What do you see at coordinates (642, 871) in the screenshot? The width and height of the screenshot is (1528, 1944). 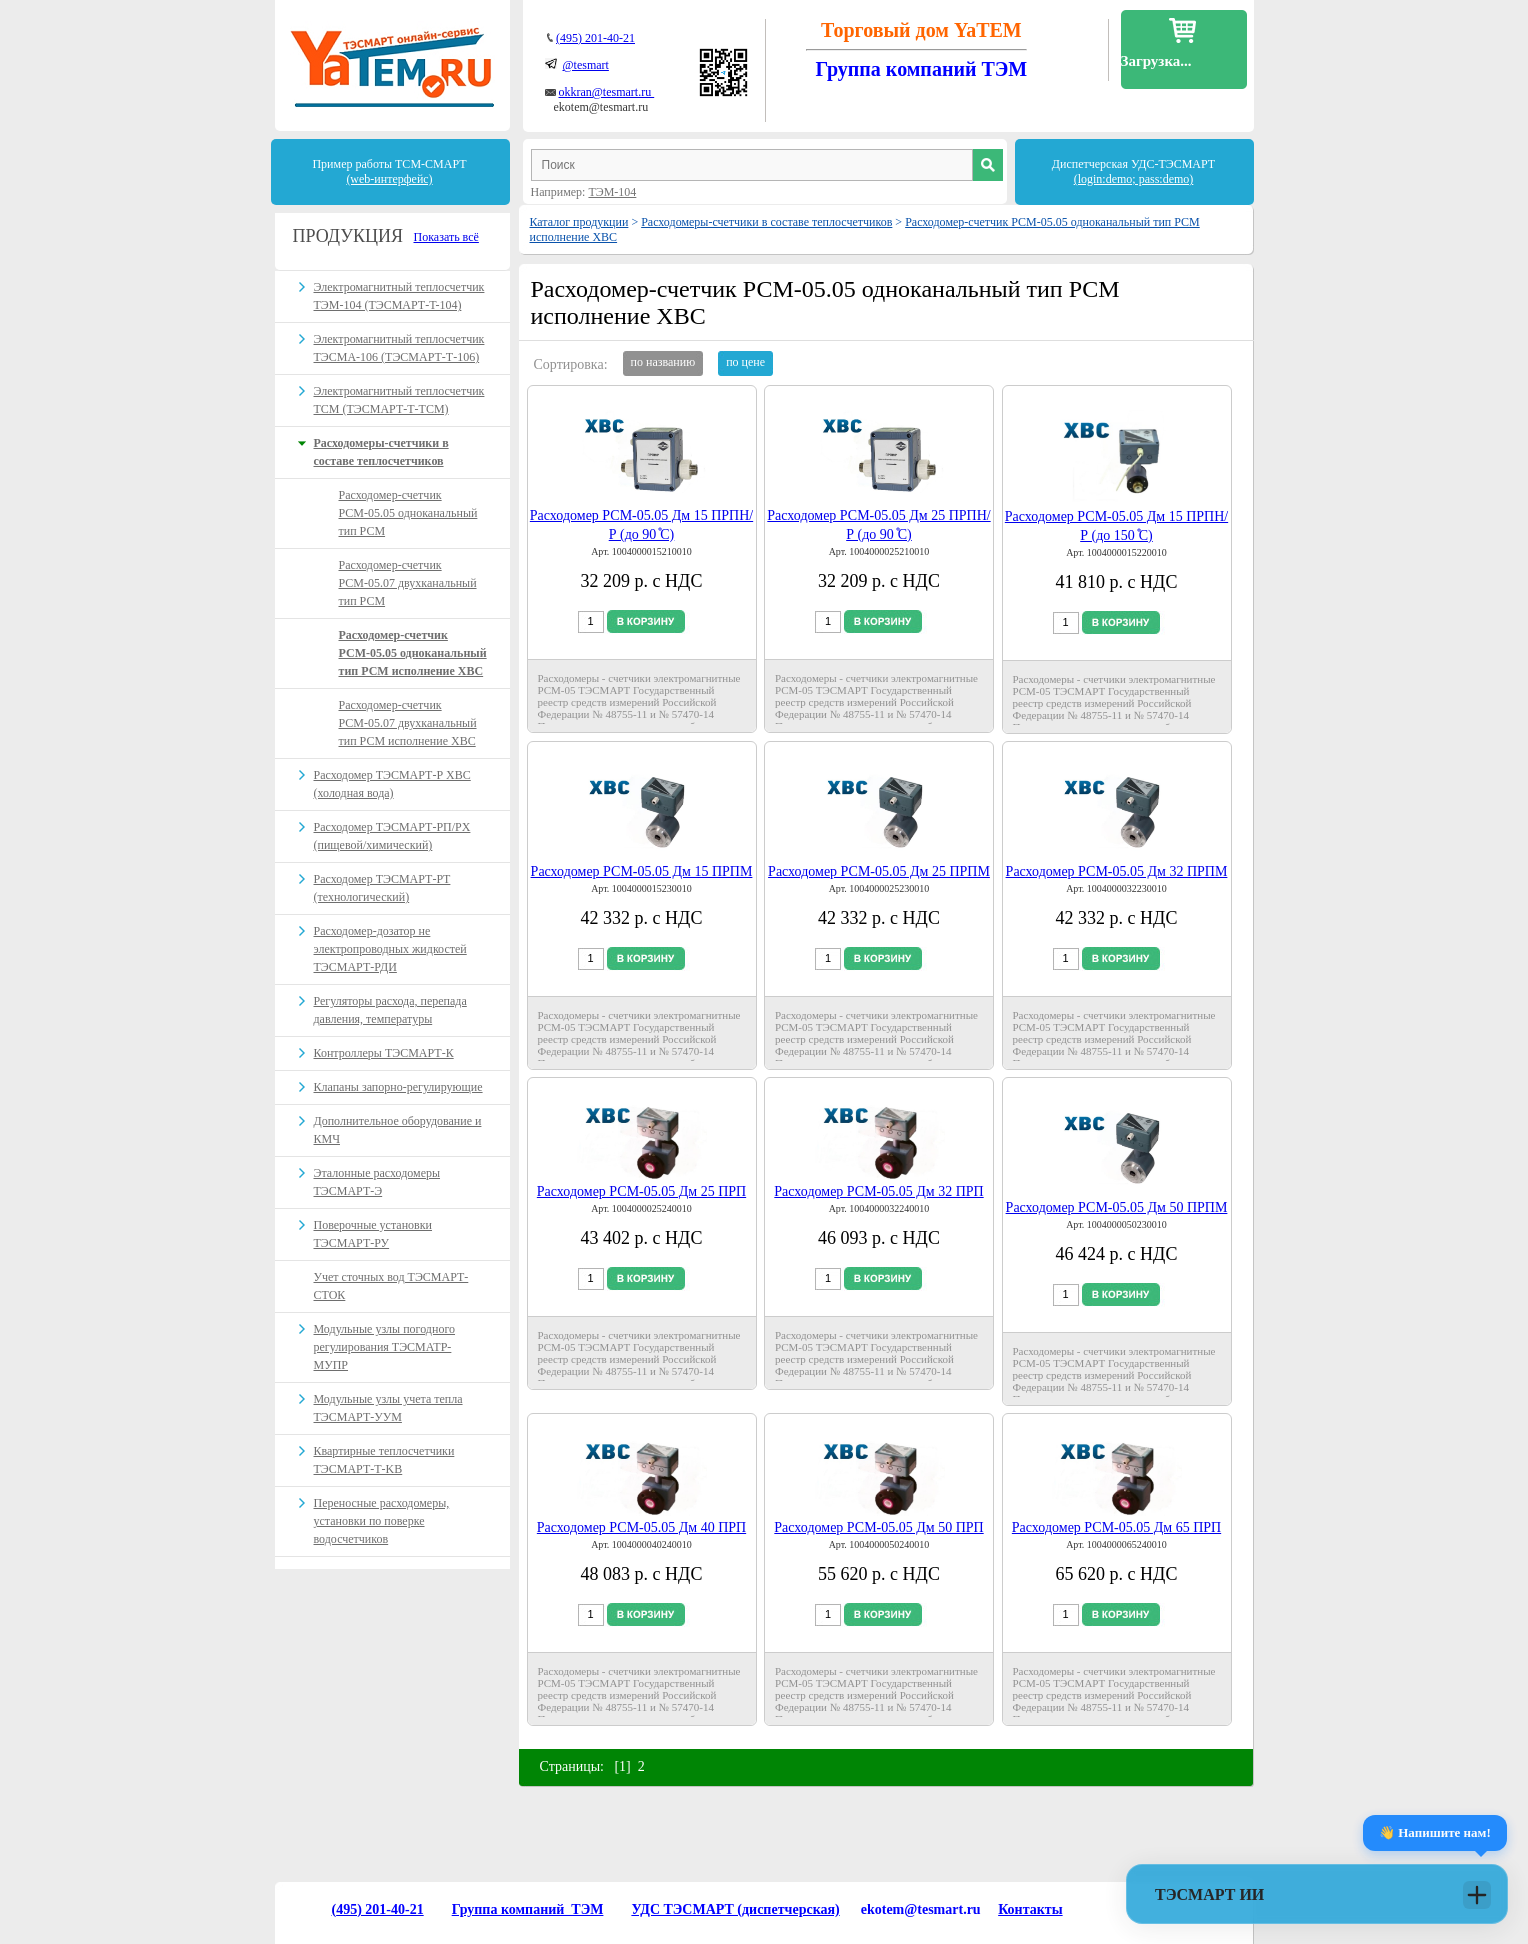 I see `Расходомер РСМ-05.05 Дм 15 ПРПМ` at bounding box center [642, 871].